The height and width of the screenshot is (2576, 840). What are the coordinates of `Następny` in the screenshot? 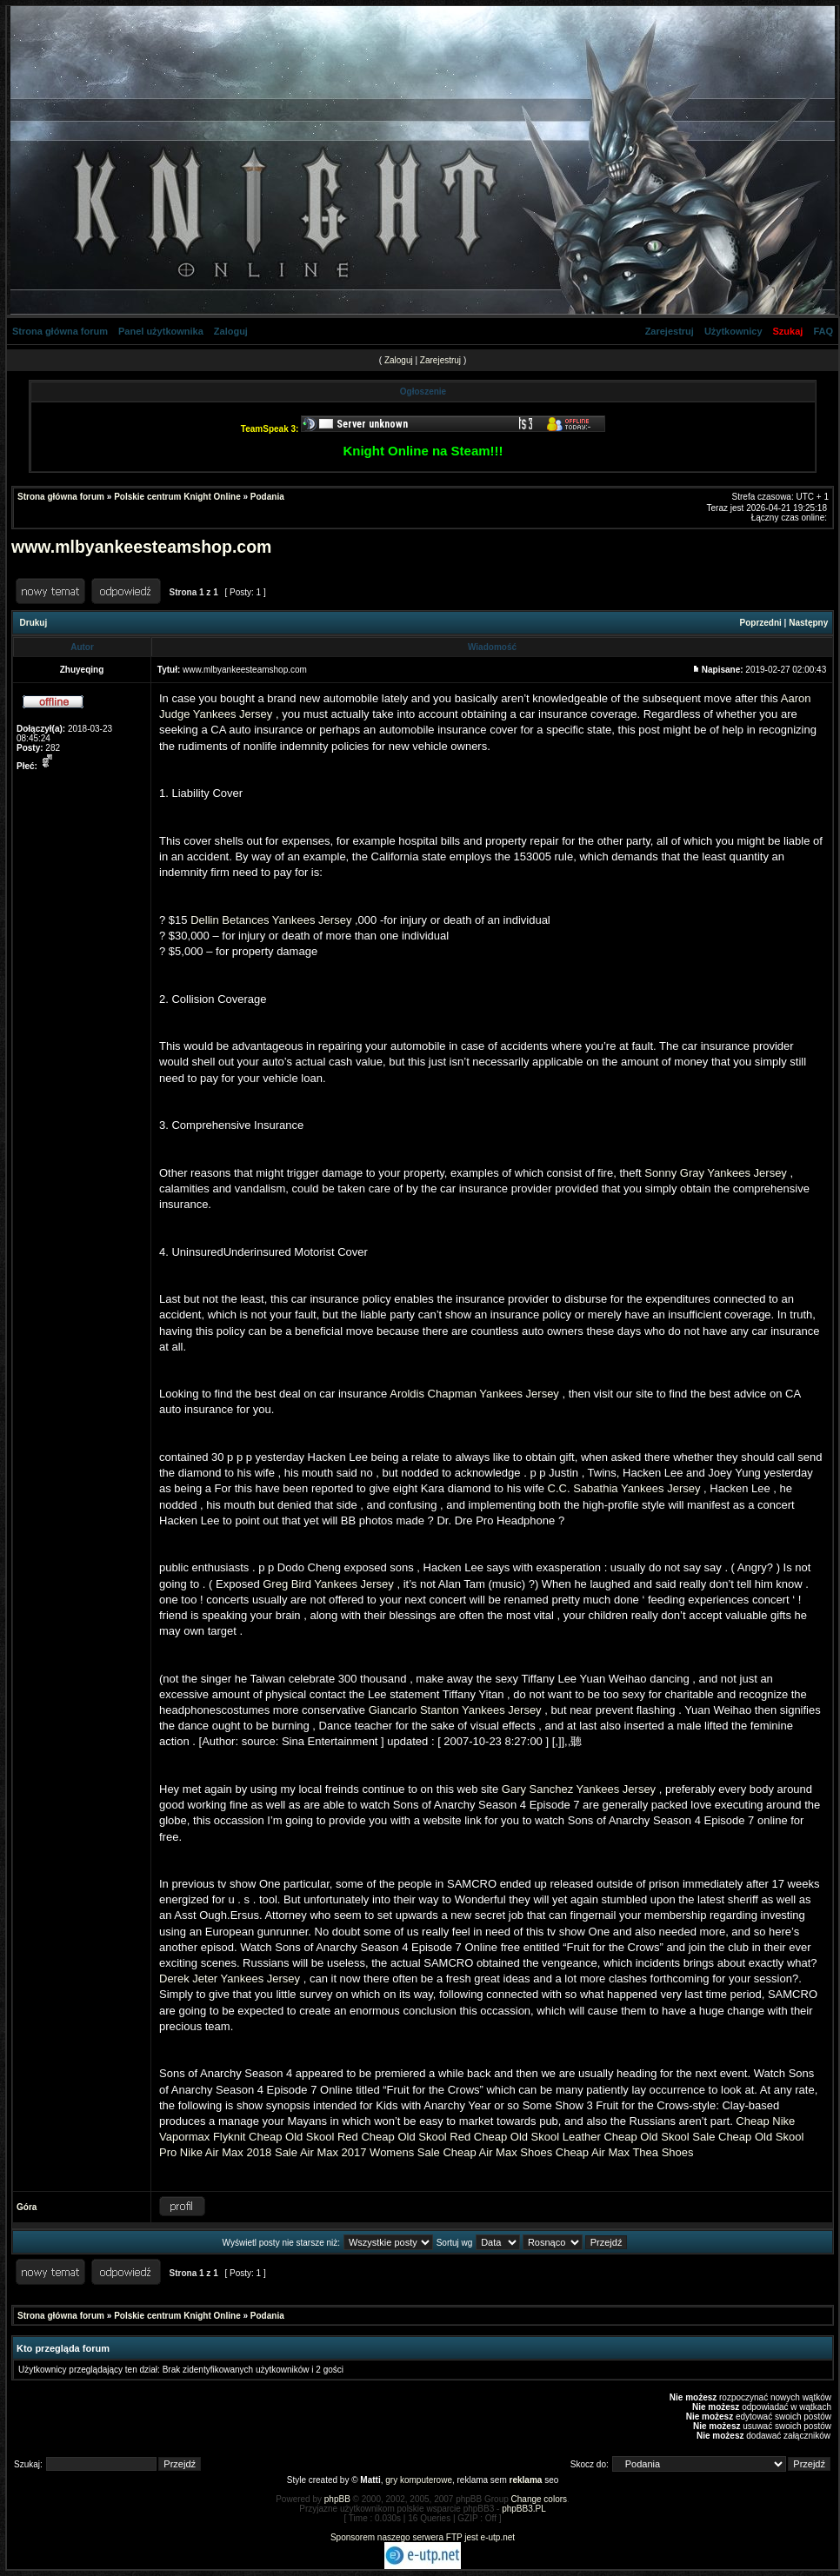 It's located at (808, 622).